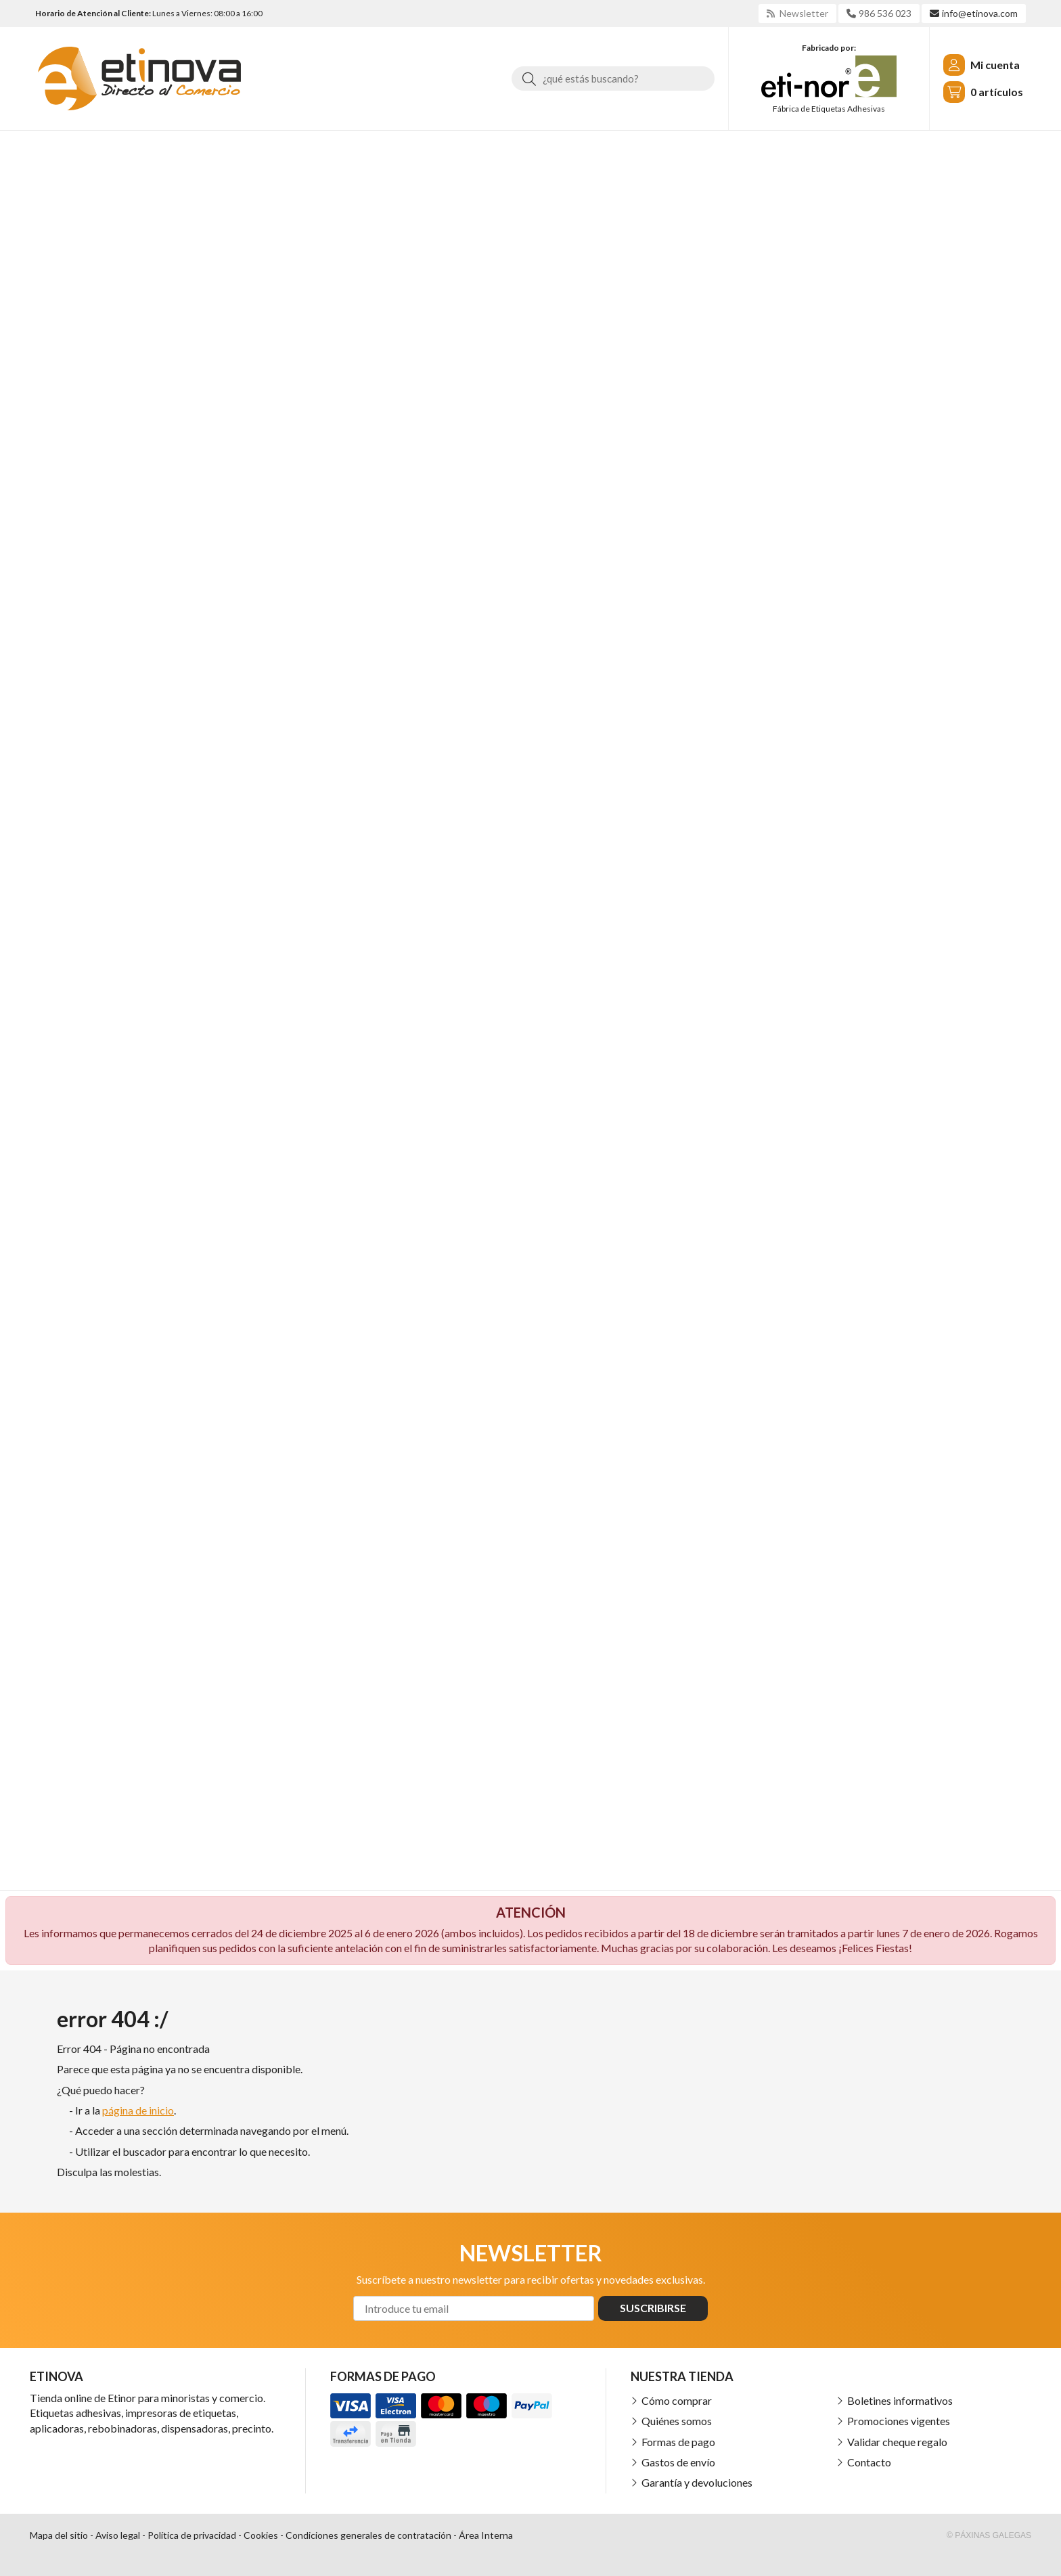 The height and width of the screenshot is (2576, 1061). I want to click on © Páxinas Galegas, so click(989, 2535).